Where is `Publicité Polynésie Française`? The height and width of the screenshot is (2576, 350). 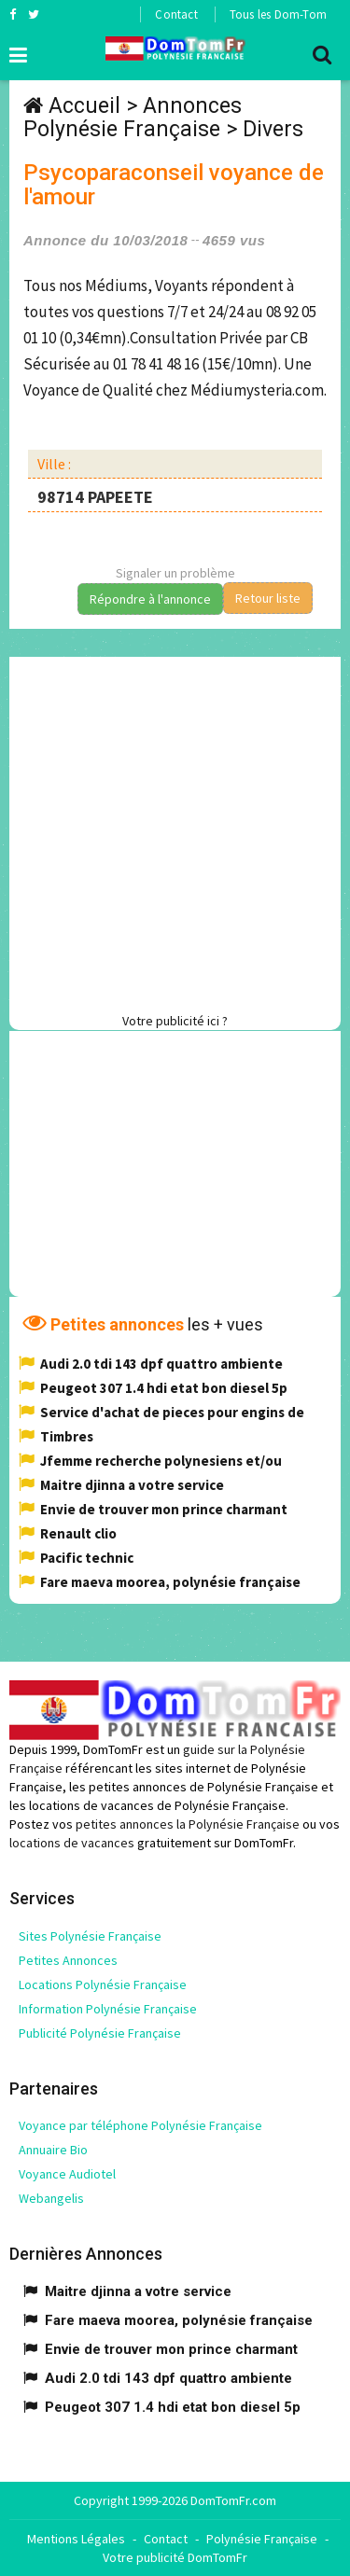 Publicité Polynésie Française is located at coordinates (100, 2033).